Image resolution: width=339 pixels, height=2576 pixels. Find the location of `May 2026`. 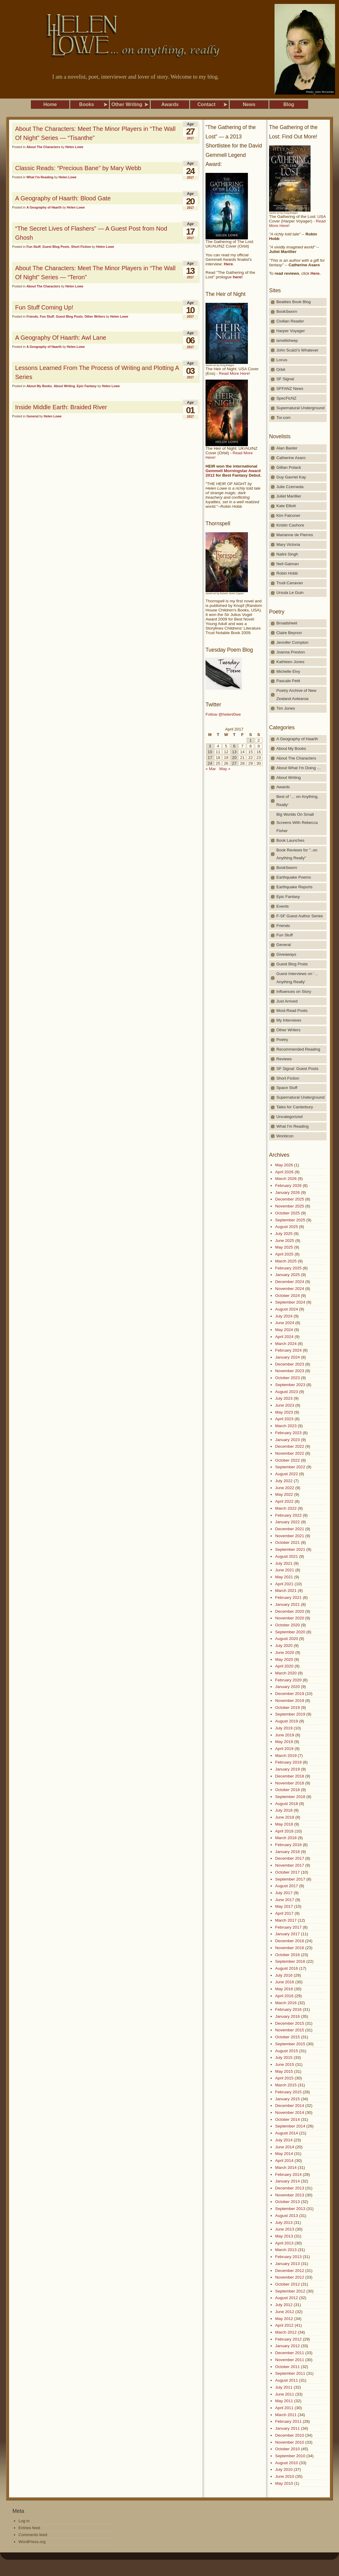

May 2026 is located at coordinates (284, 1165).